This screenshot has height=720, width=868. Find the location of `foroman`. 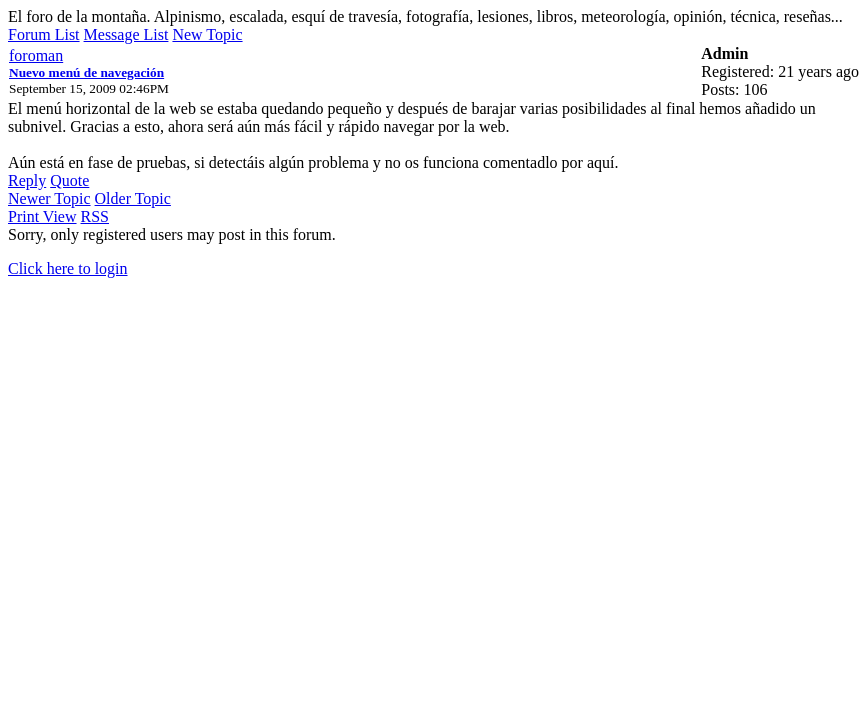

foroman is located at coordinates (36, 55).